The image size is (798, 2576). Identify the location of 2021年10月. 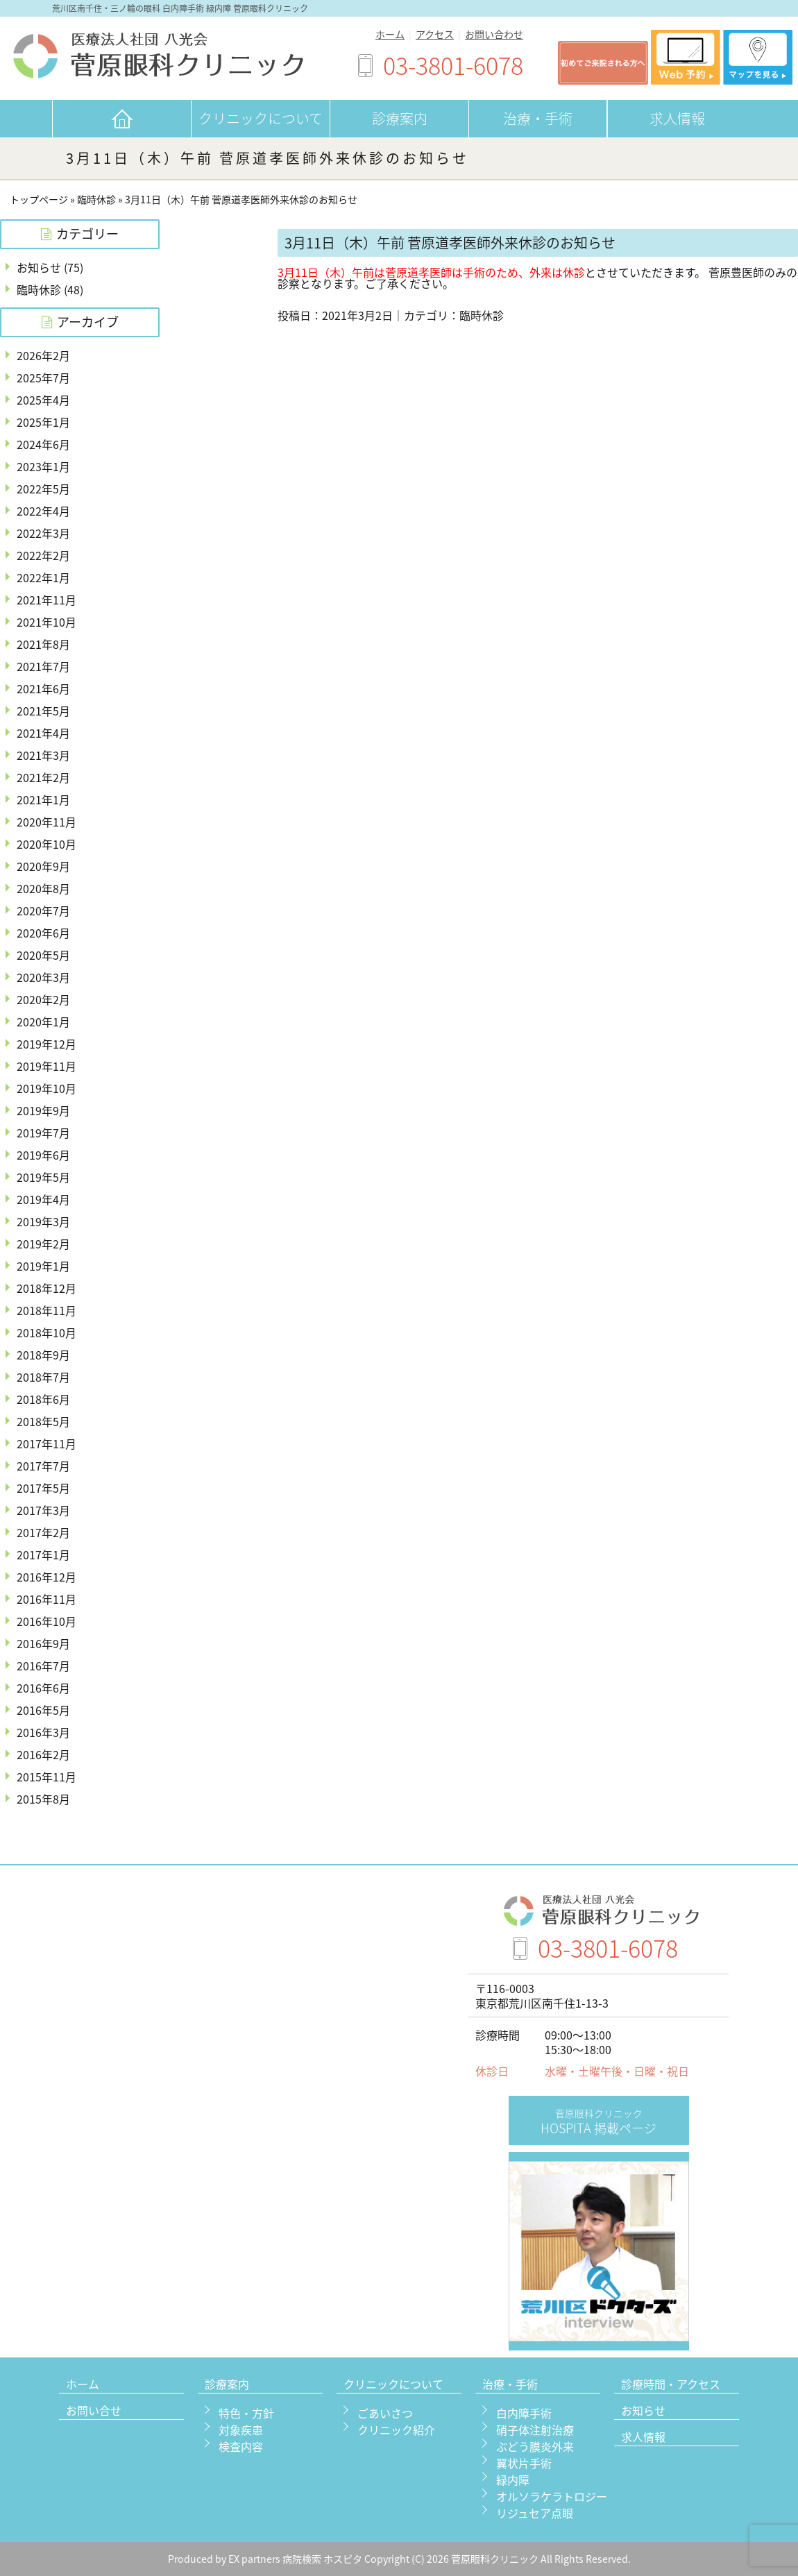
(46, 621).